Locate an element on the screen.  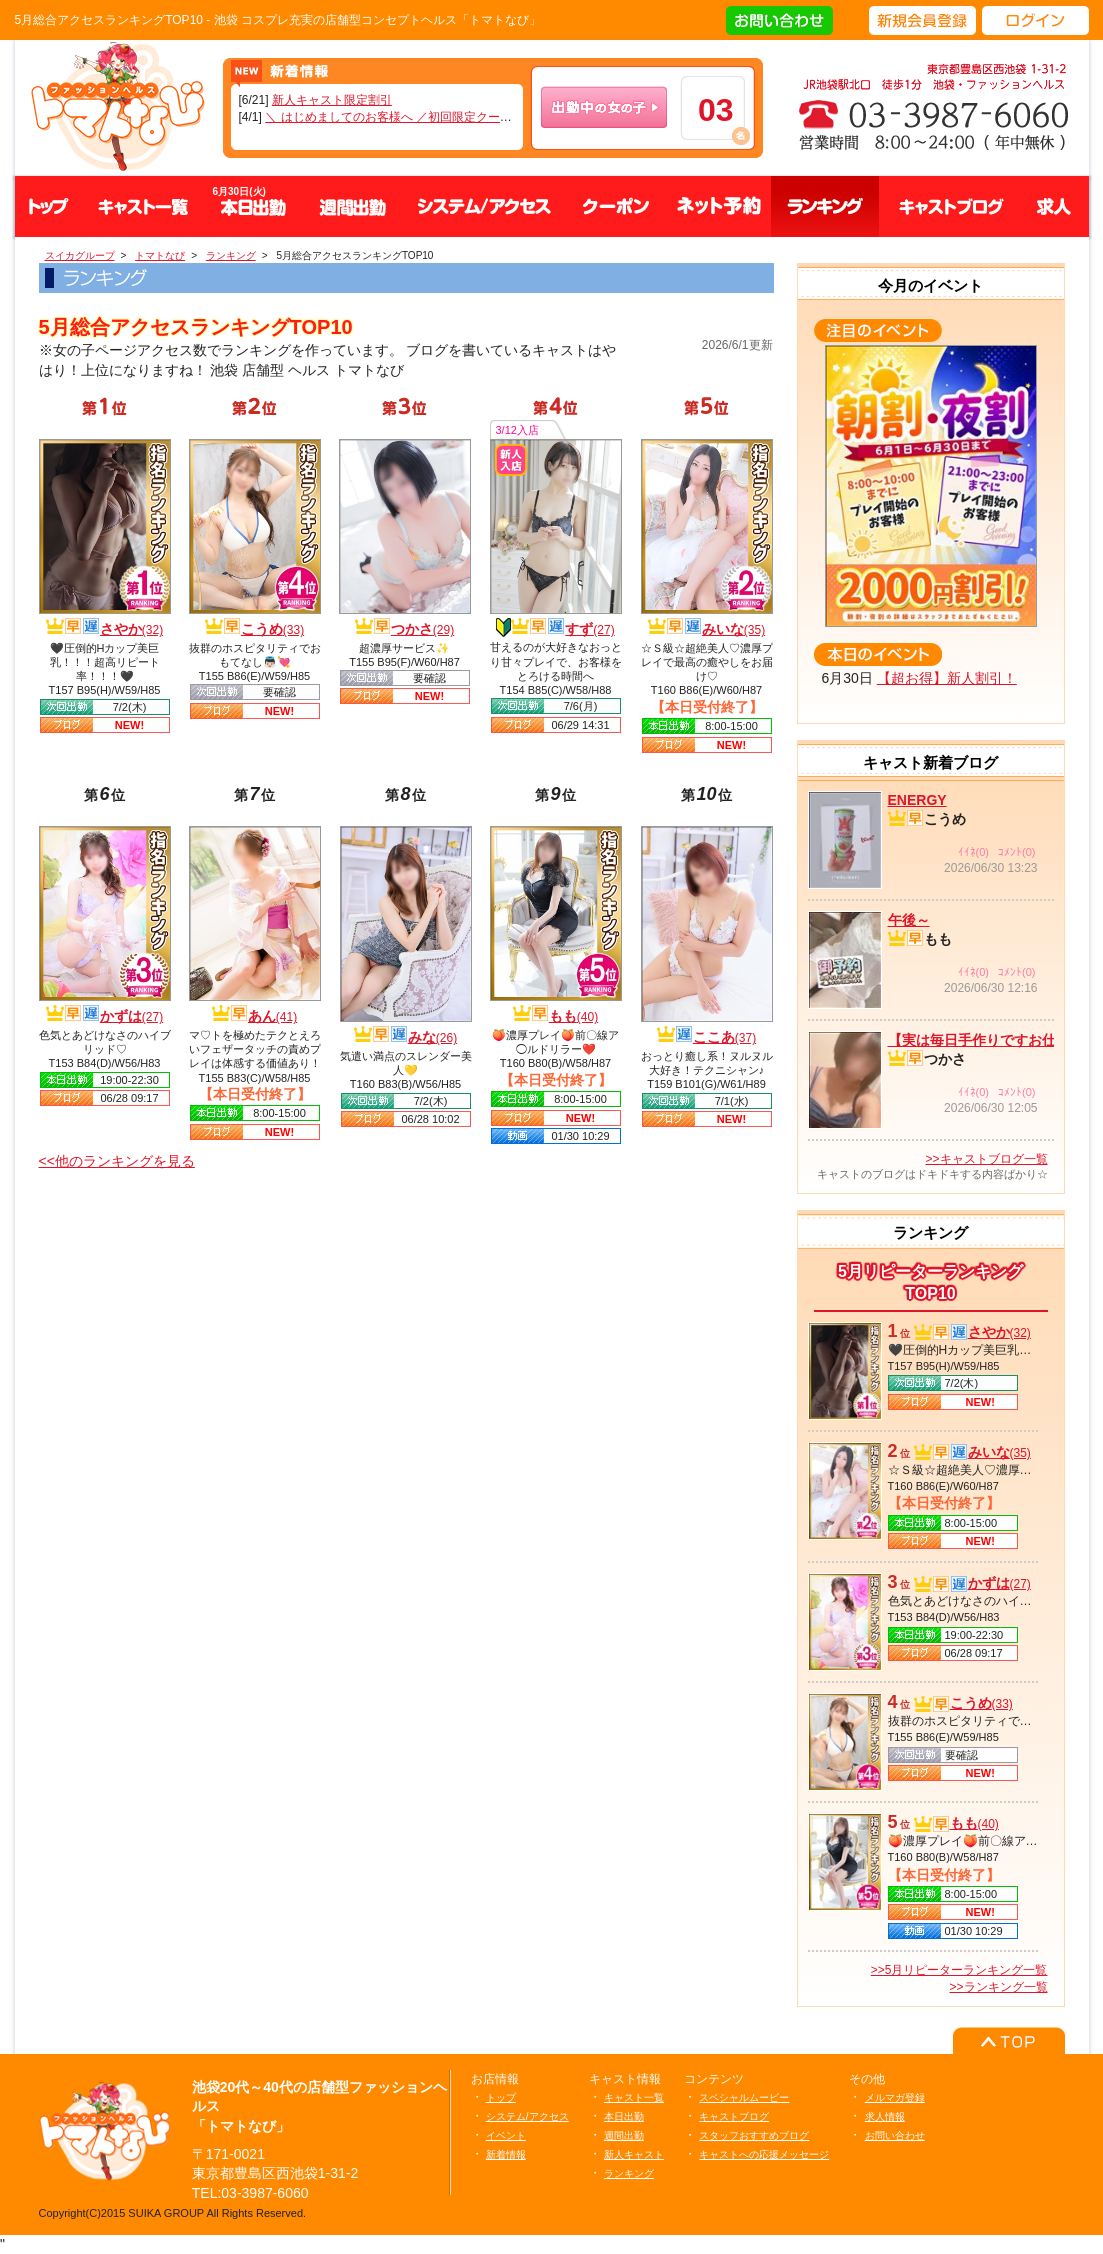
スタッフおすすめブログ is located at coordinates (754, 2135).